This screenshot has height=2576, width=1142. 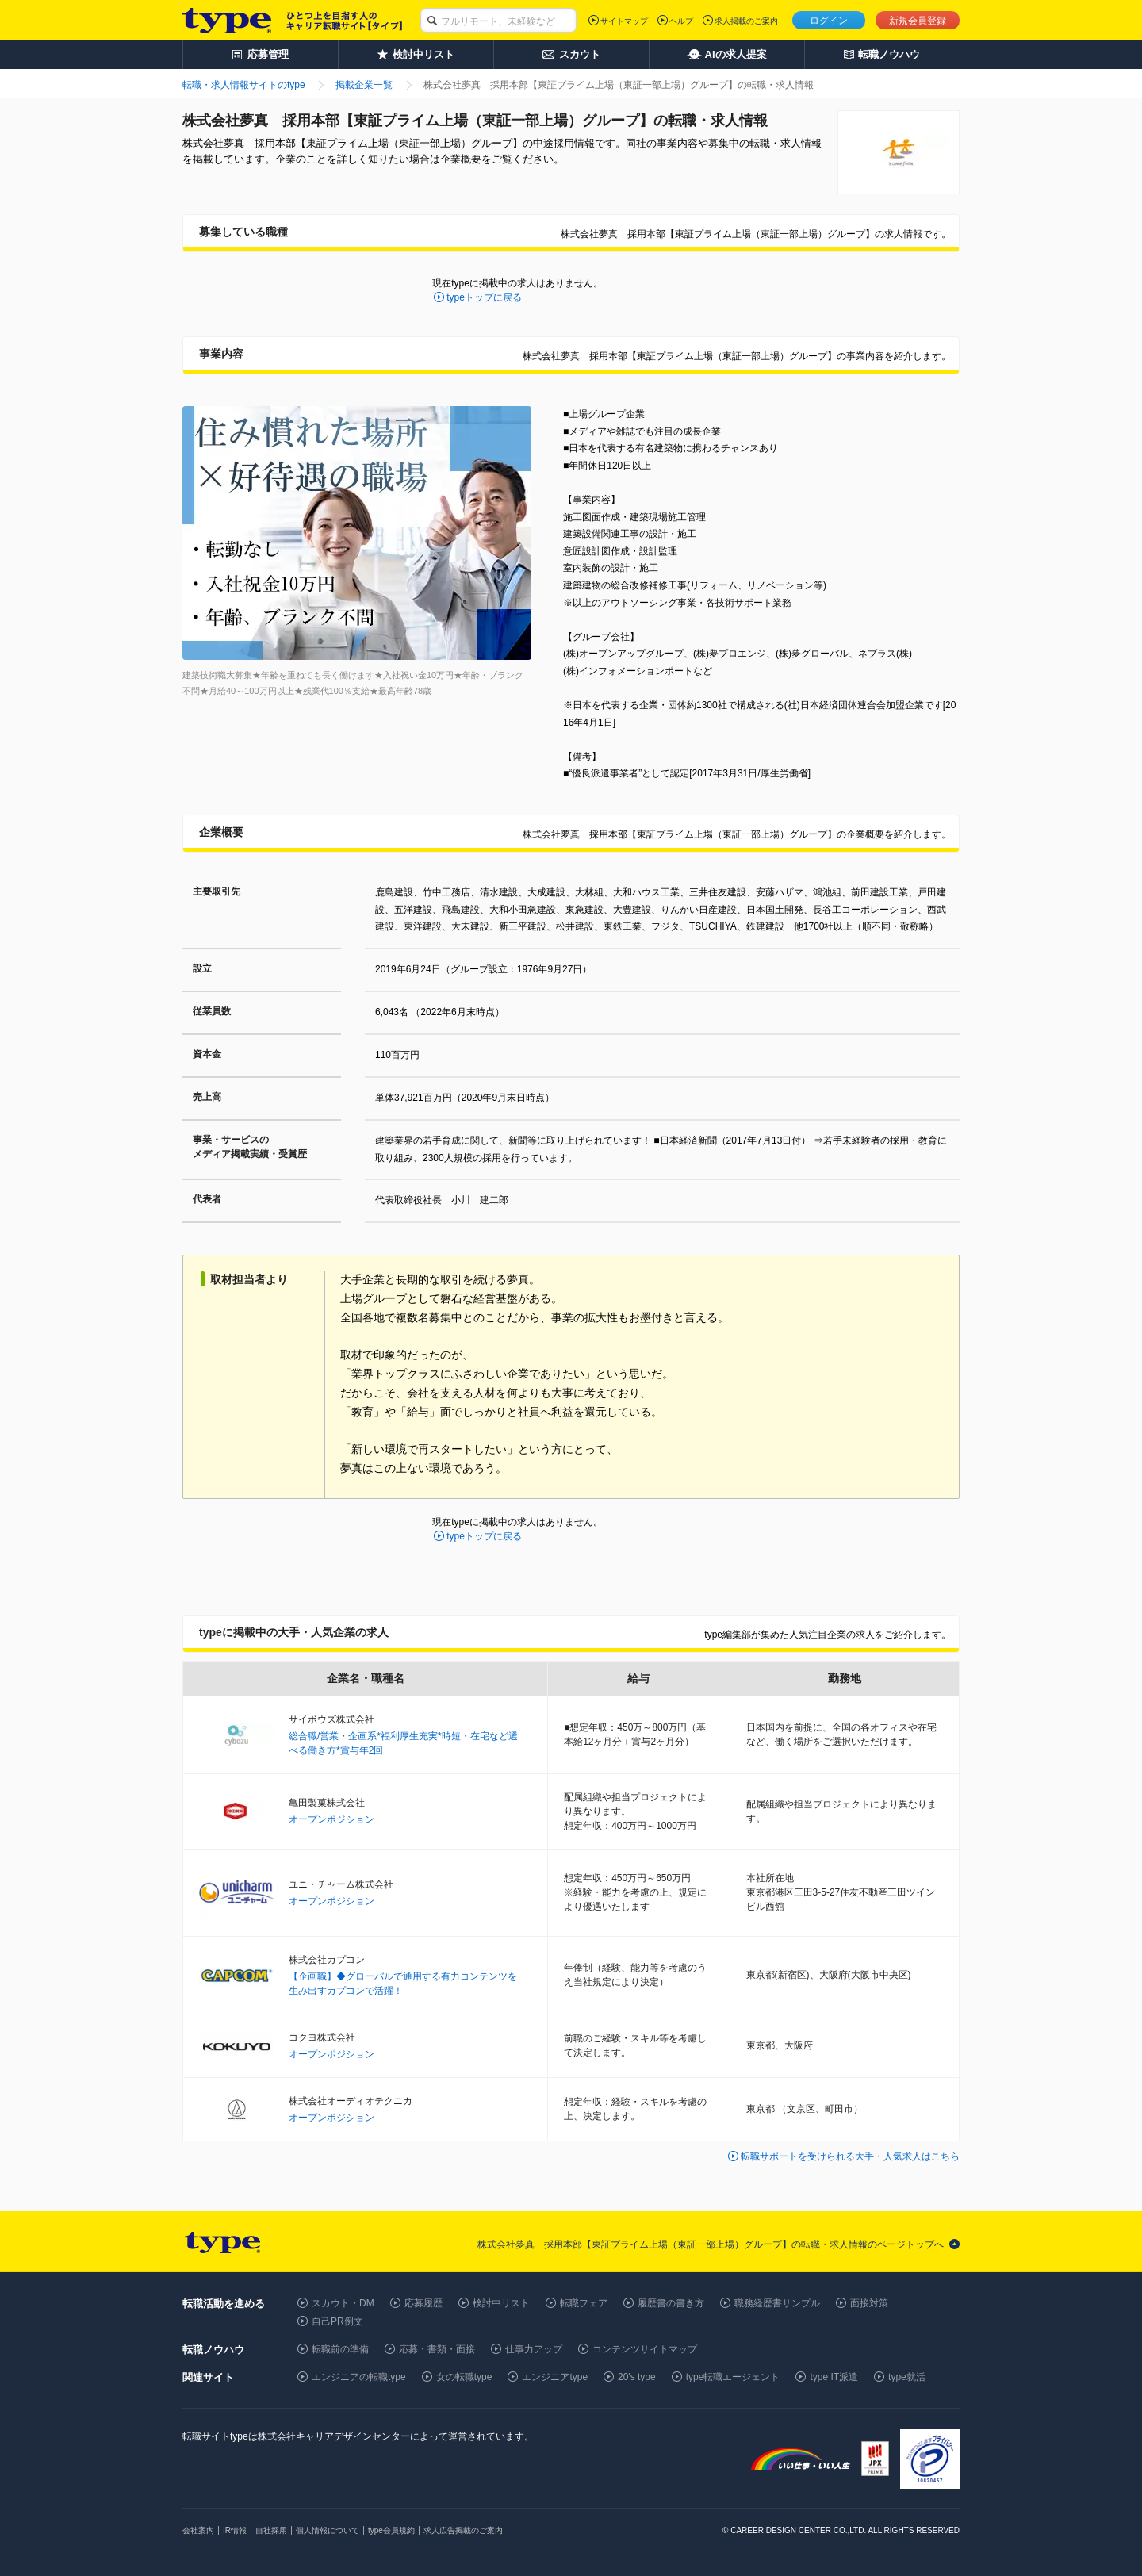 I want to click on 求人広告掲載のご案内, so click(x=463, y=2530).